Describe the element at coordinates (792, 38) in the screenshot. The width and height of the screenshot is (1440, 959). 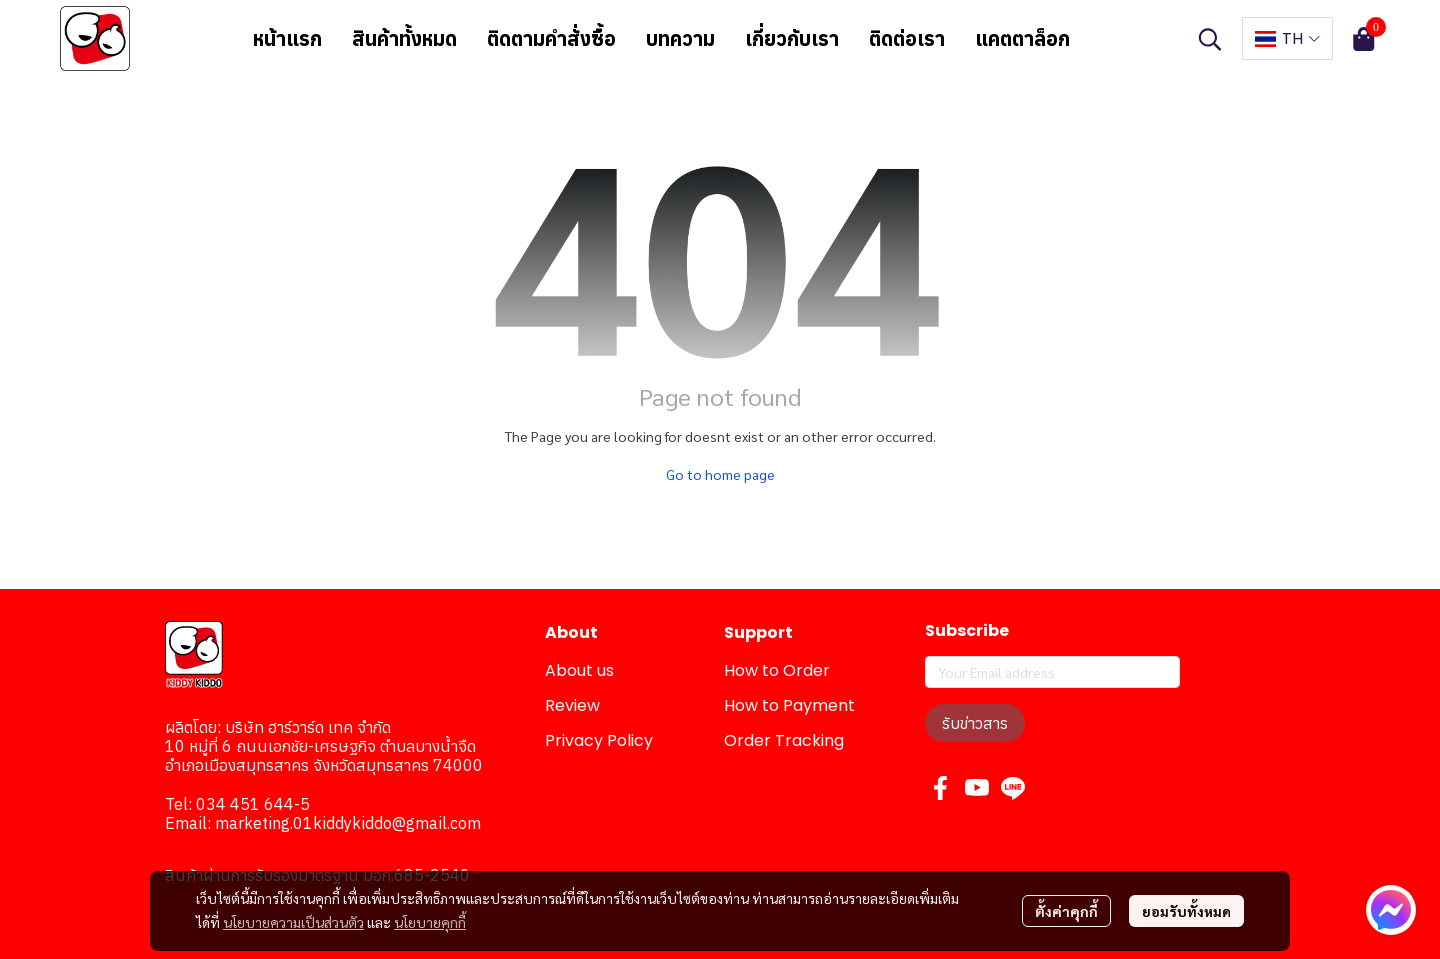
I see `เกี่ยวกับเรา` at that location.